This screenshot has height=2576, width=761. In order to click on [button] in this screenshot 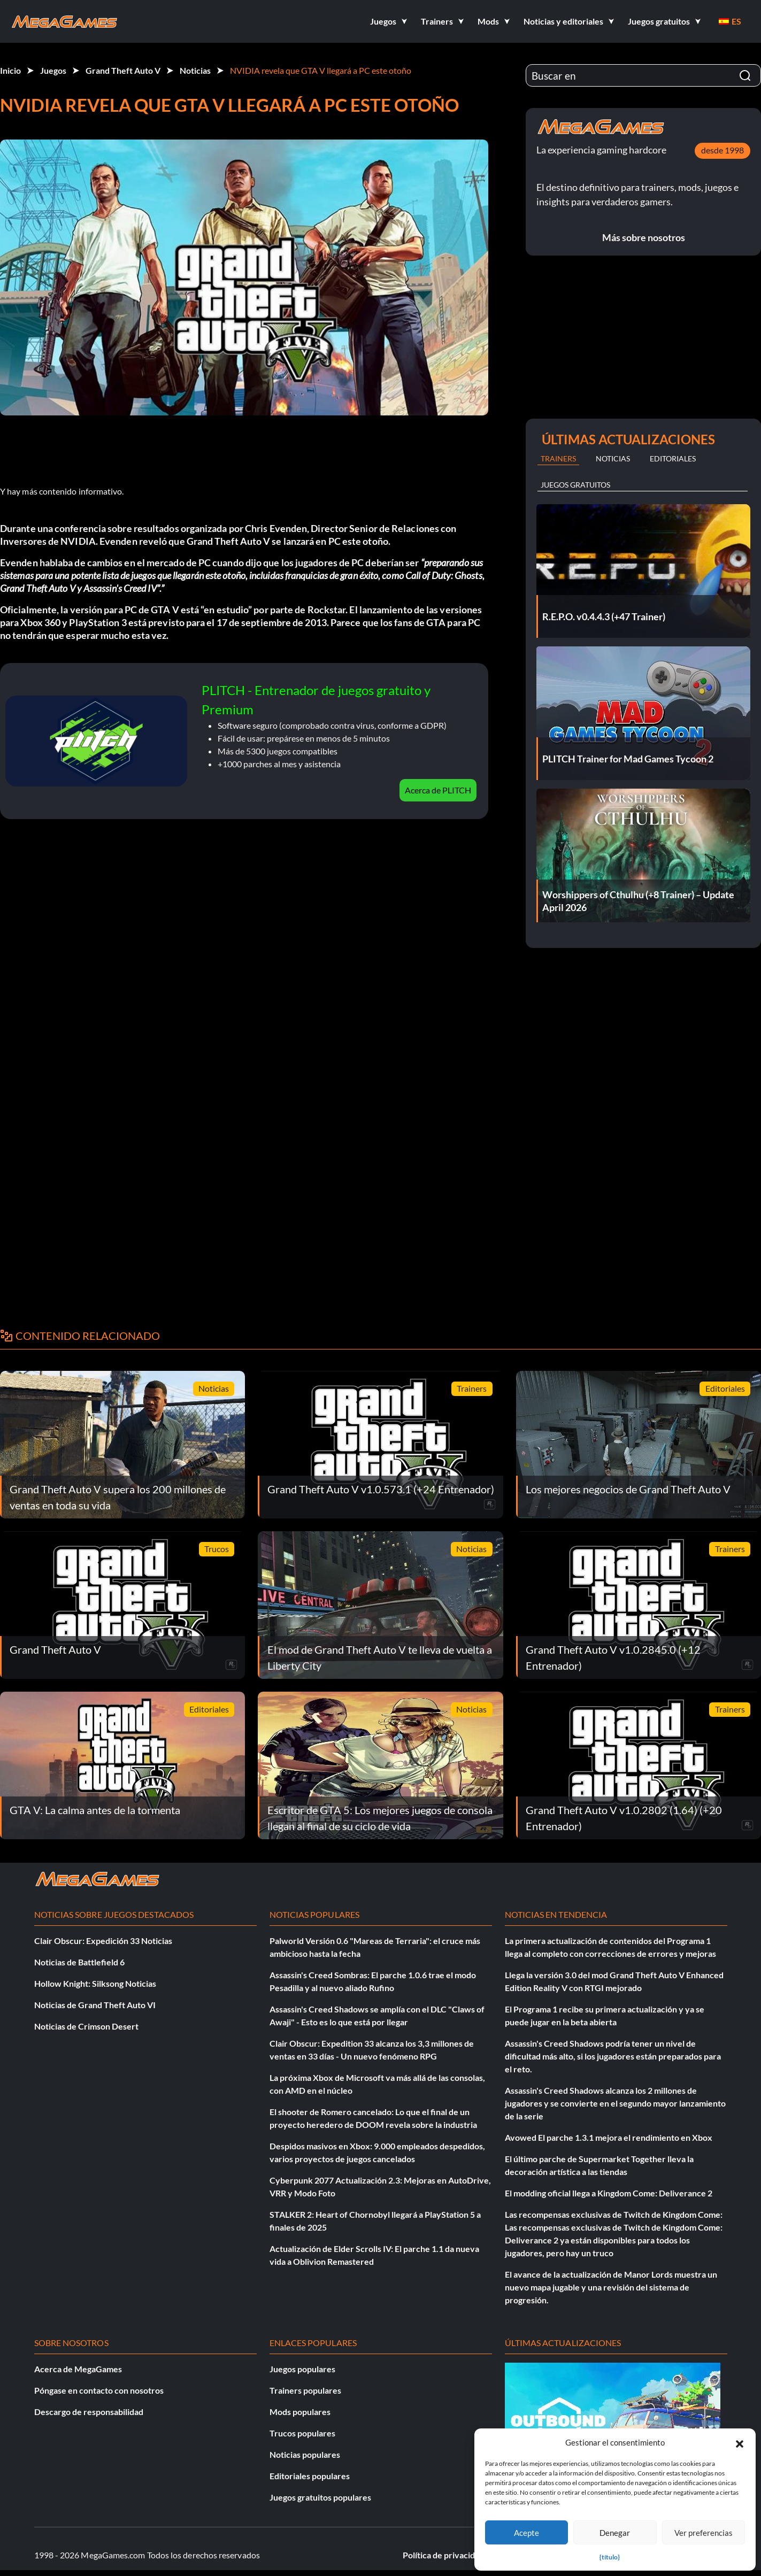, I will do `click(739, 2442)`.